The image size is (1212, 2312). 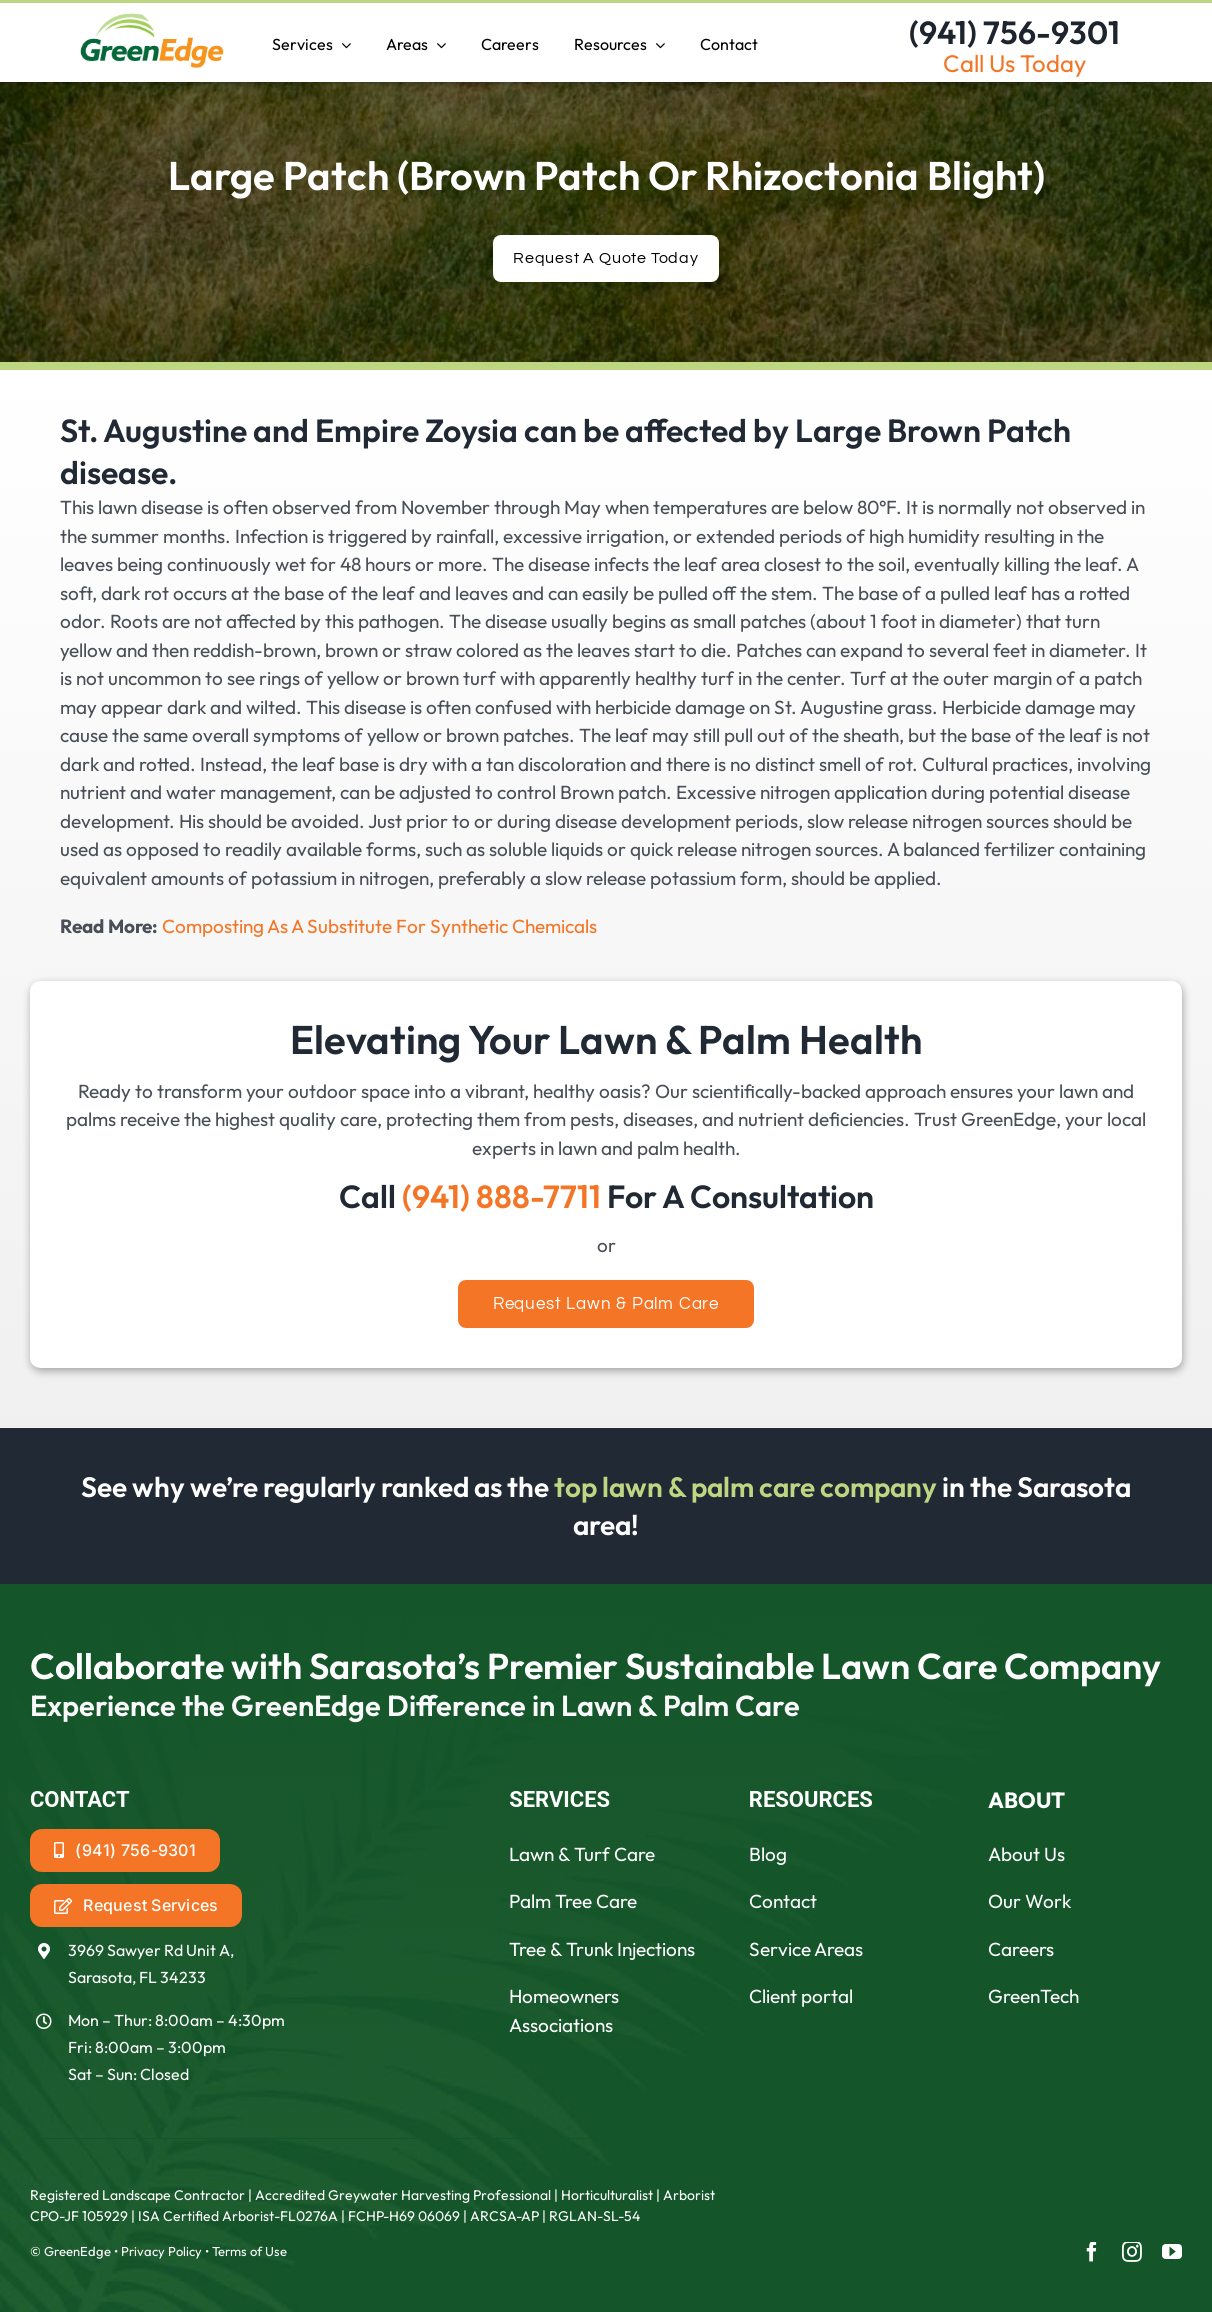 What do you see at coordinates (161, 2251) in the screenshot?
I see `Privacy Policy` at bounding box center [161, 2251].